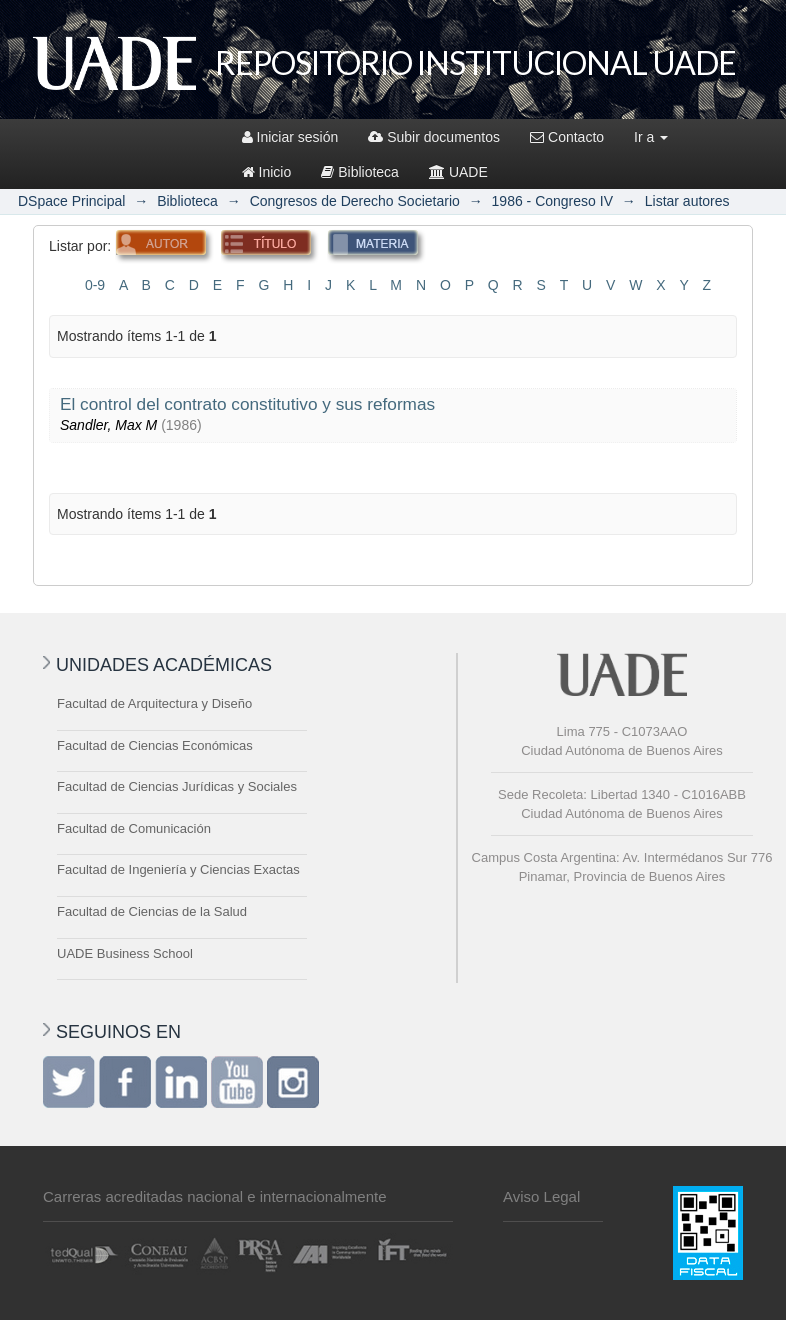  What do you see at coordinates (95, 285) in the screenshot?
I see `0-9` at bounding box center [95, 285].